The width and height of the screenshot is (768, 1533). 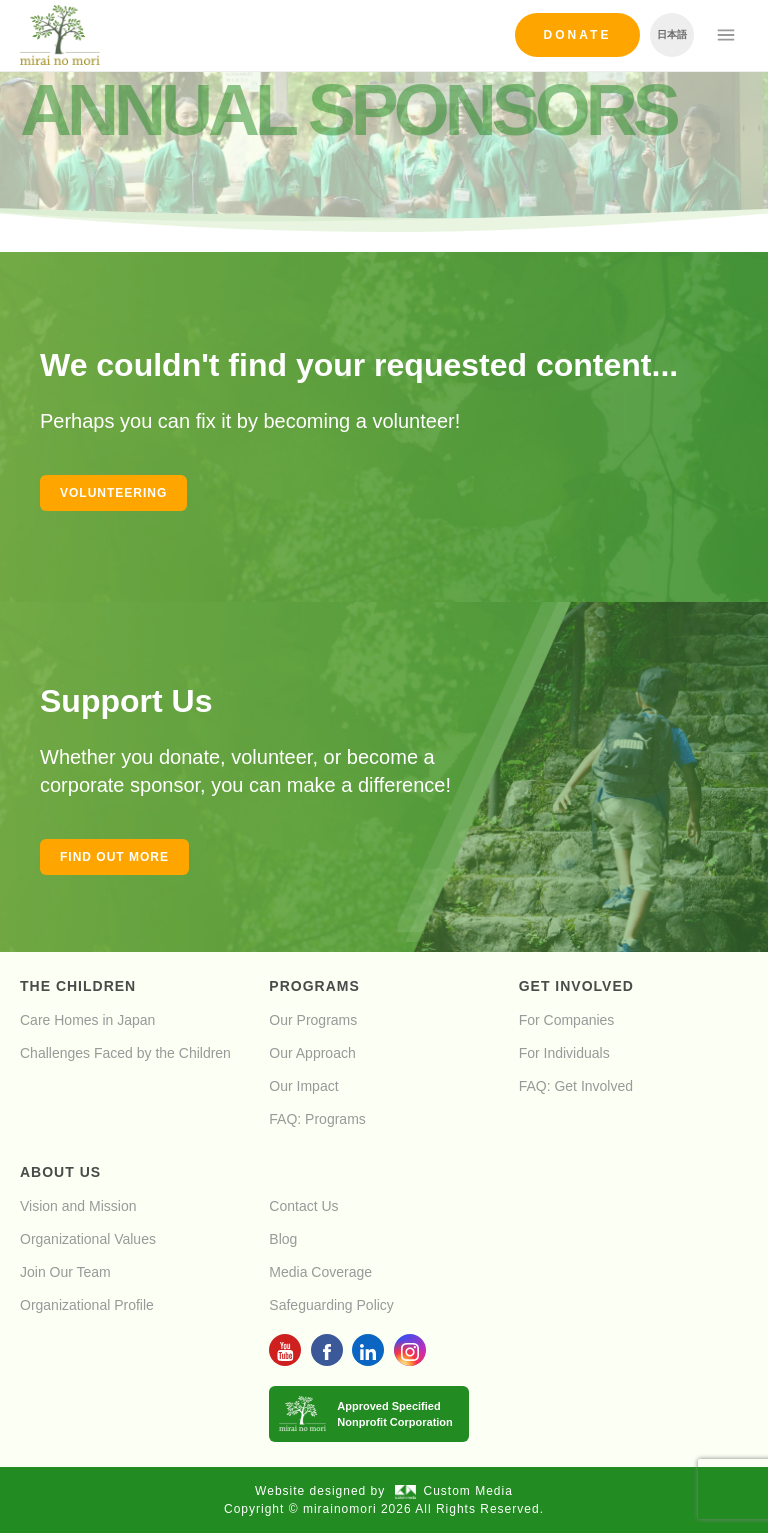 I want to click on For Individuals, so click(x=564, y=1053).